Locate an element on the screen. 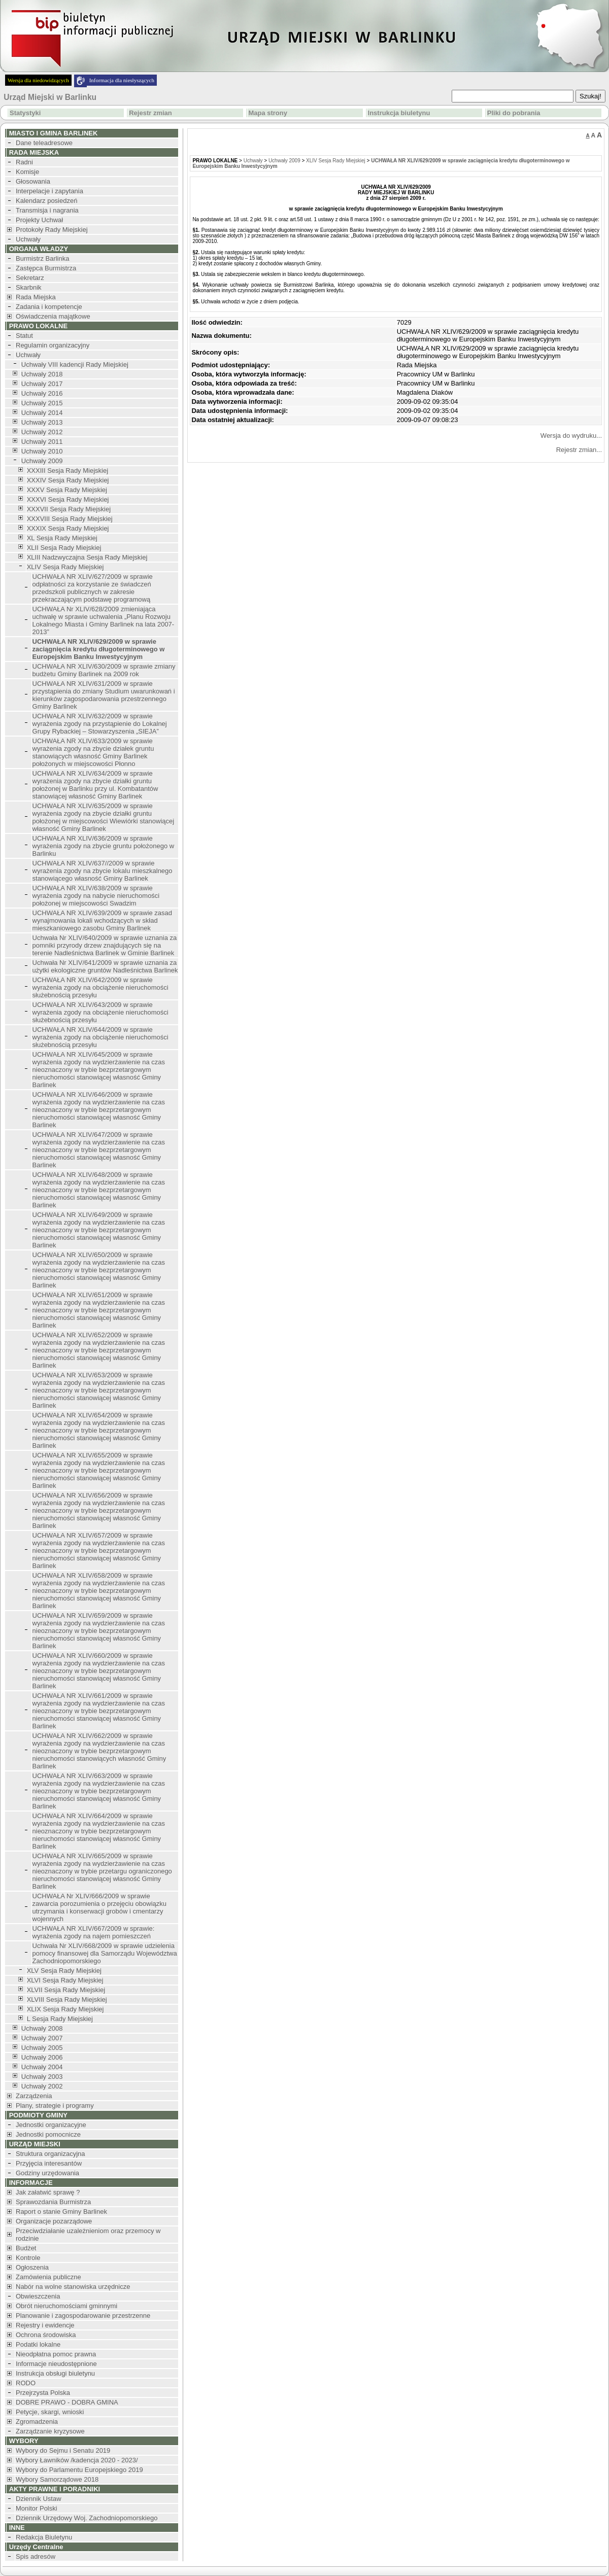 The height and width of the screenshot is (2576, 609). Informacja dla niesłyszących is located at coordinates (121, 80).